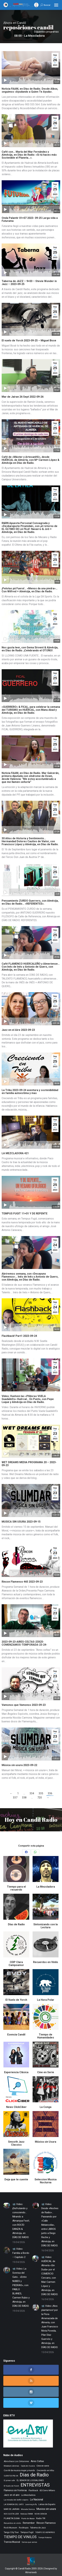  I want to click on Tiempo para el recuerdo, so click(16, 1888).